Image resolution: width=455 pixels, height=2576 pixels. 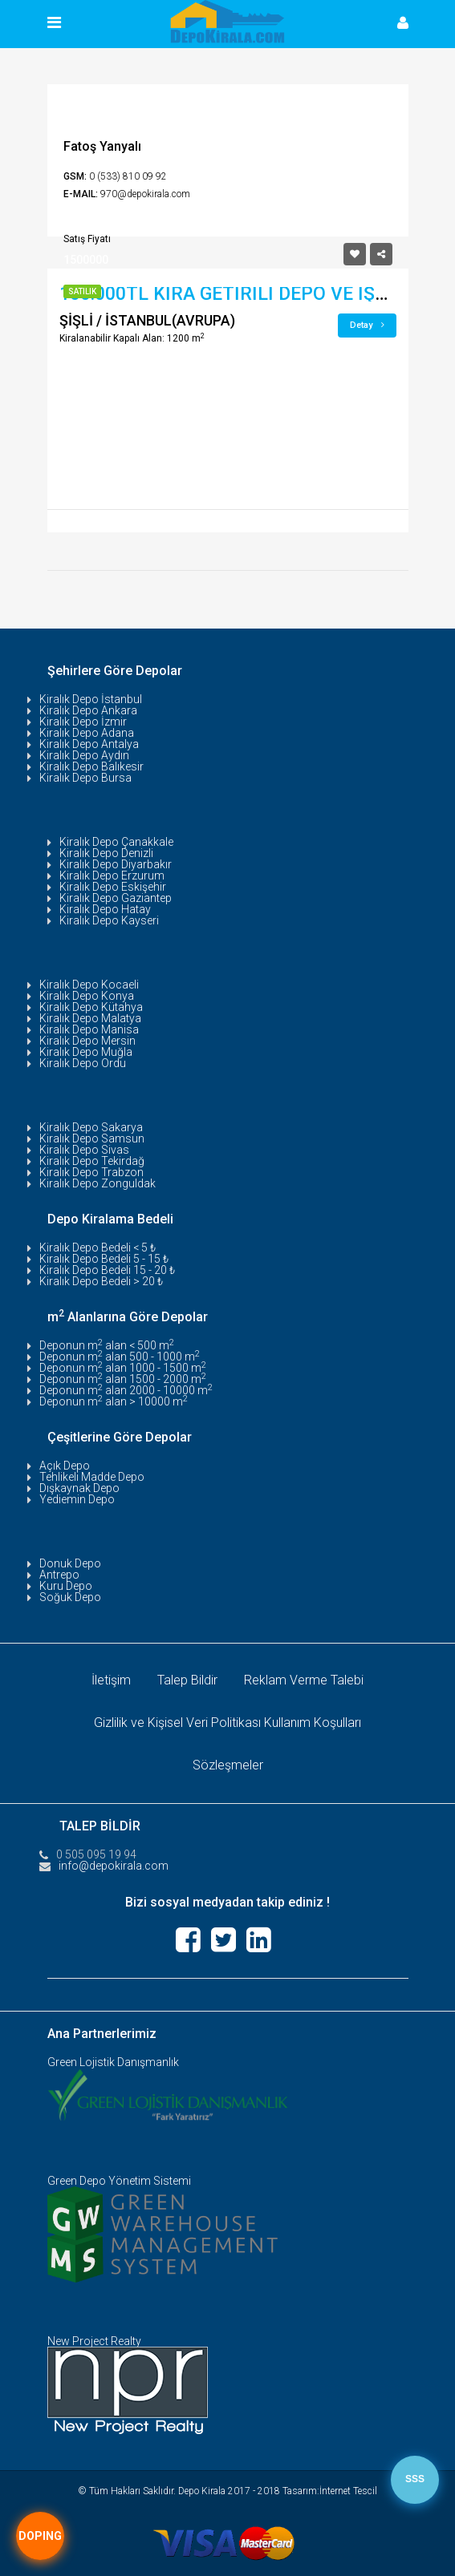 I want to click on İletişim, so click(x=111, y=1680).